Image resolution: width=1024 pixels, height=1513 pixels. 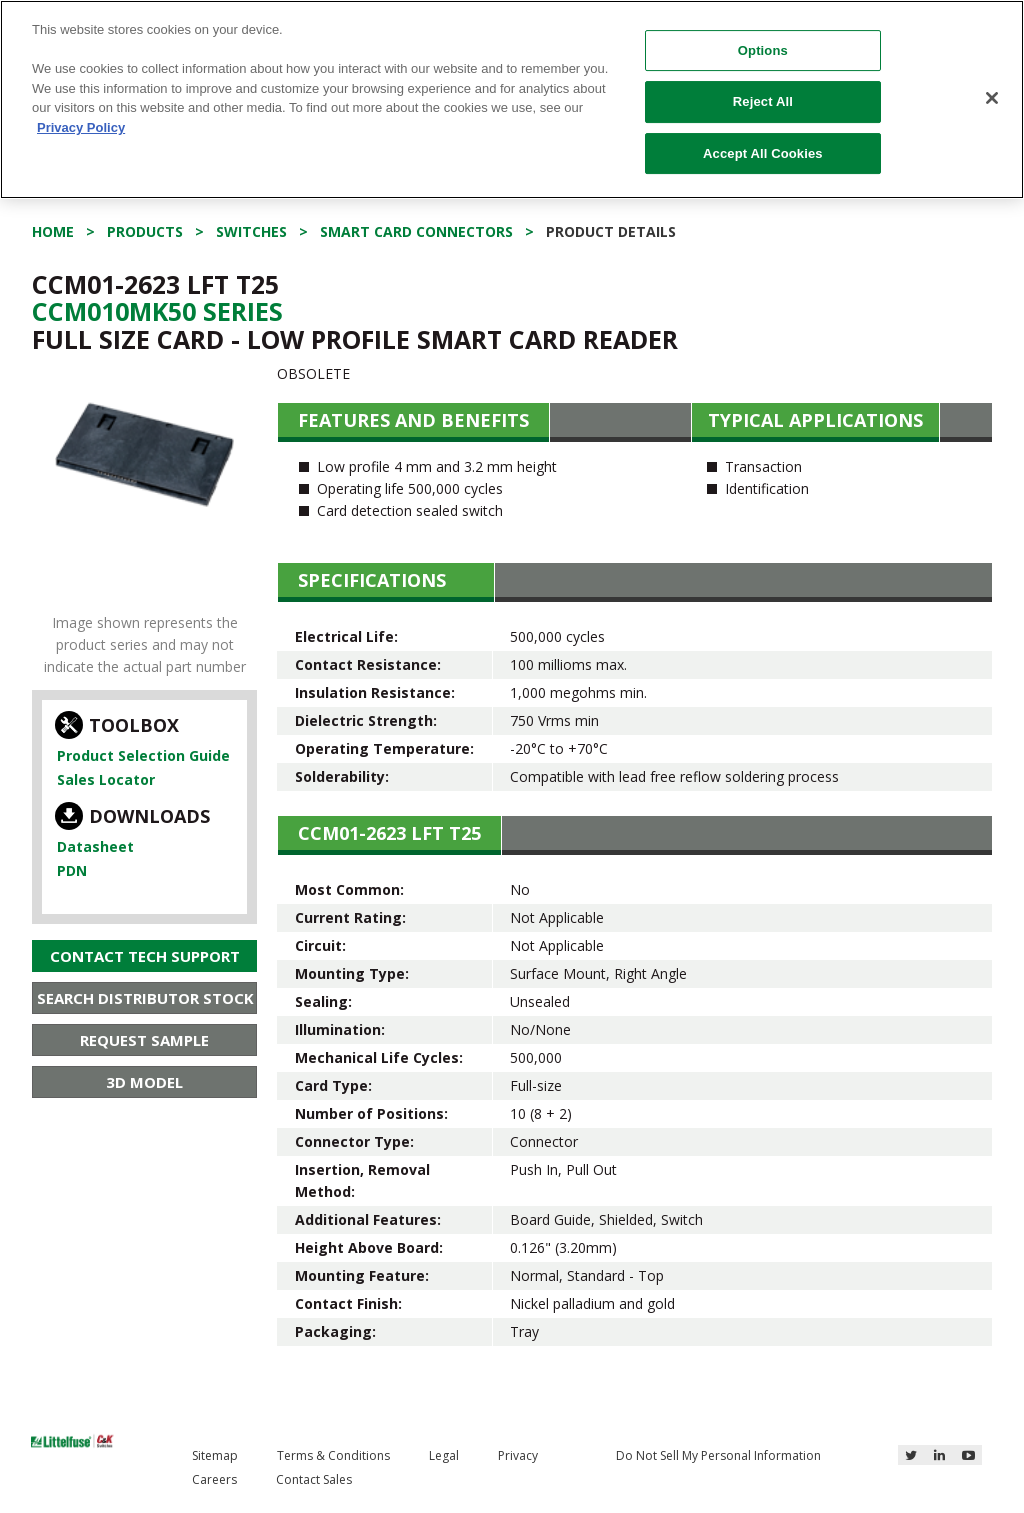 I want to click on Accept All Cookies, so click(x=763, y=153).